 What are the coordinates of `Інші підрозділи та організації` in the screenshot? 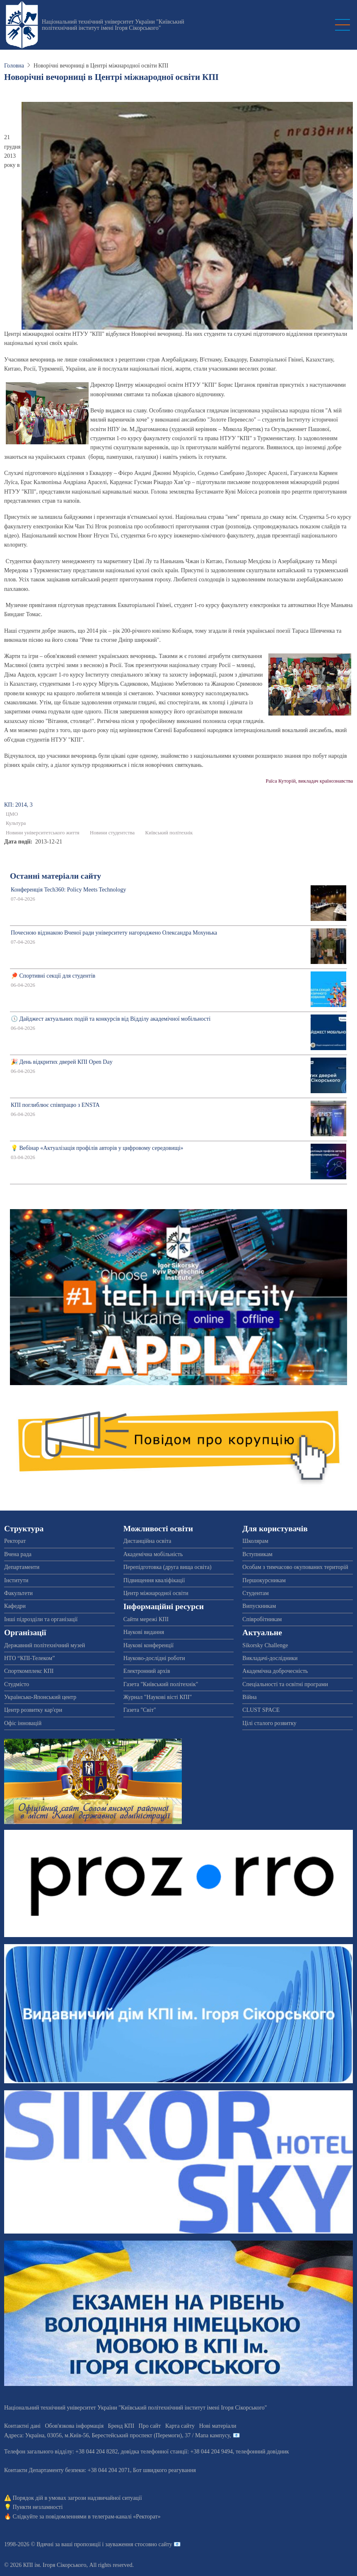 It's located at (40, 1619).